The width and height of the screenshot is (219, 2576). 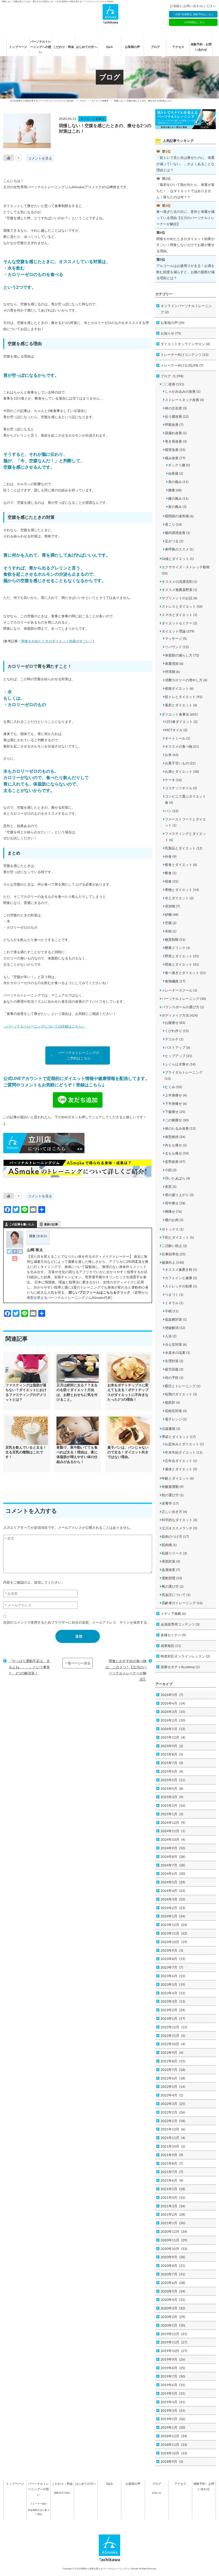 What do you see at coordinates (171, 760) in the screenshot?
I see `お米 (43)` at bounding box center [171, 760].